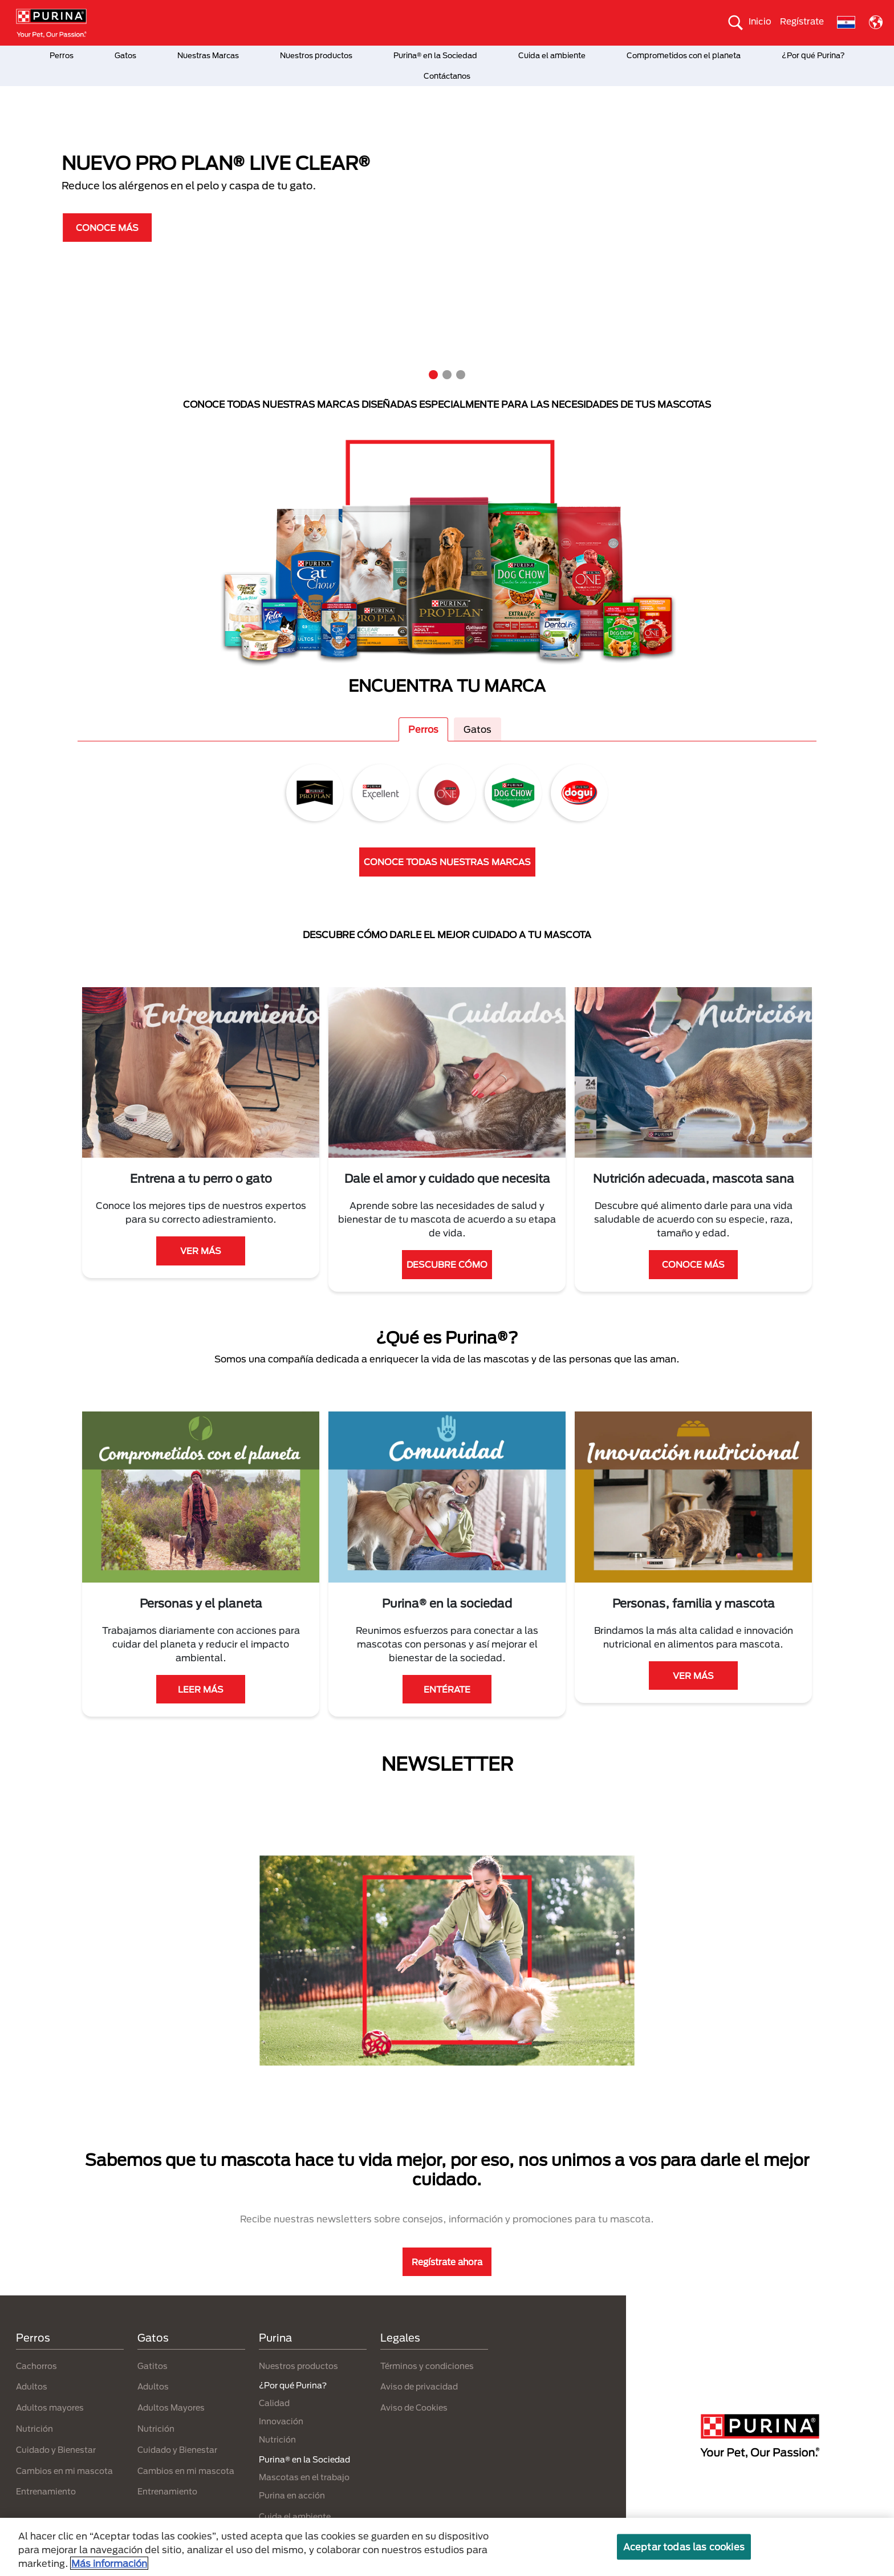  Describe the element at coordinates (34, 2428) in the screenshot. I see `Nutrición` at that location.